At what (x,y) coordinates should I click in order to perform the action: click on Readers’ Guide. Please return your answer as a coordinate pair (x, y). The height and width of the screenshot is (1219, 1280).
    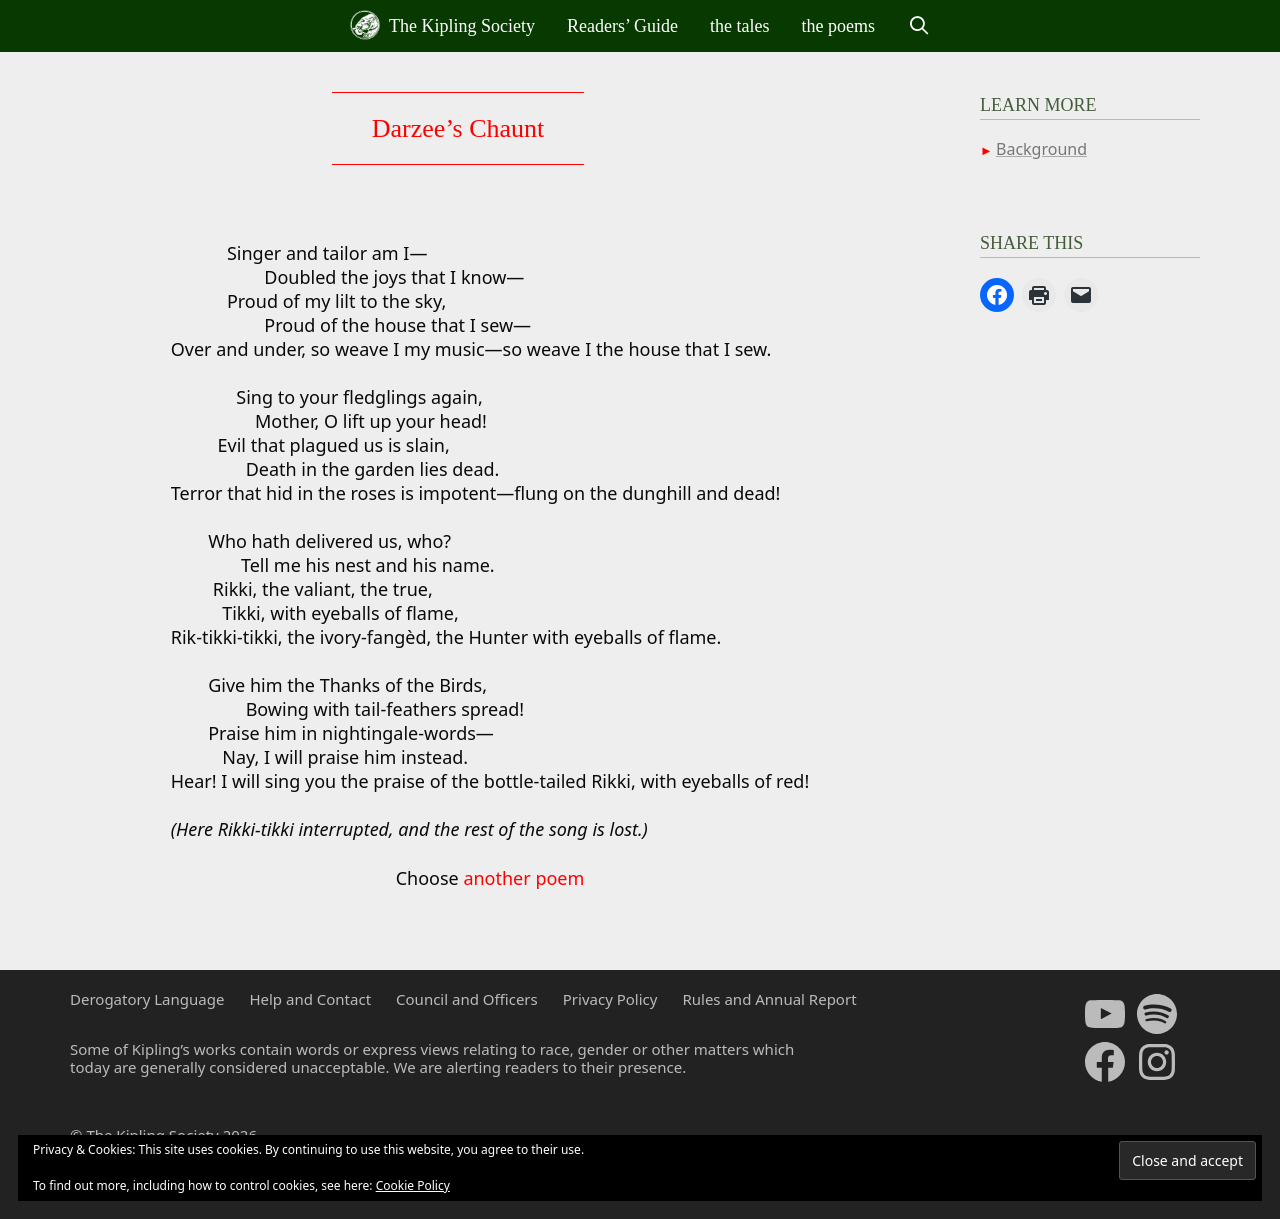
    Looking at the image, I should click on (622, 26).